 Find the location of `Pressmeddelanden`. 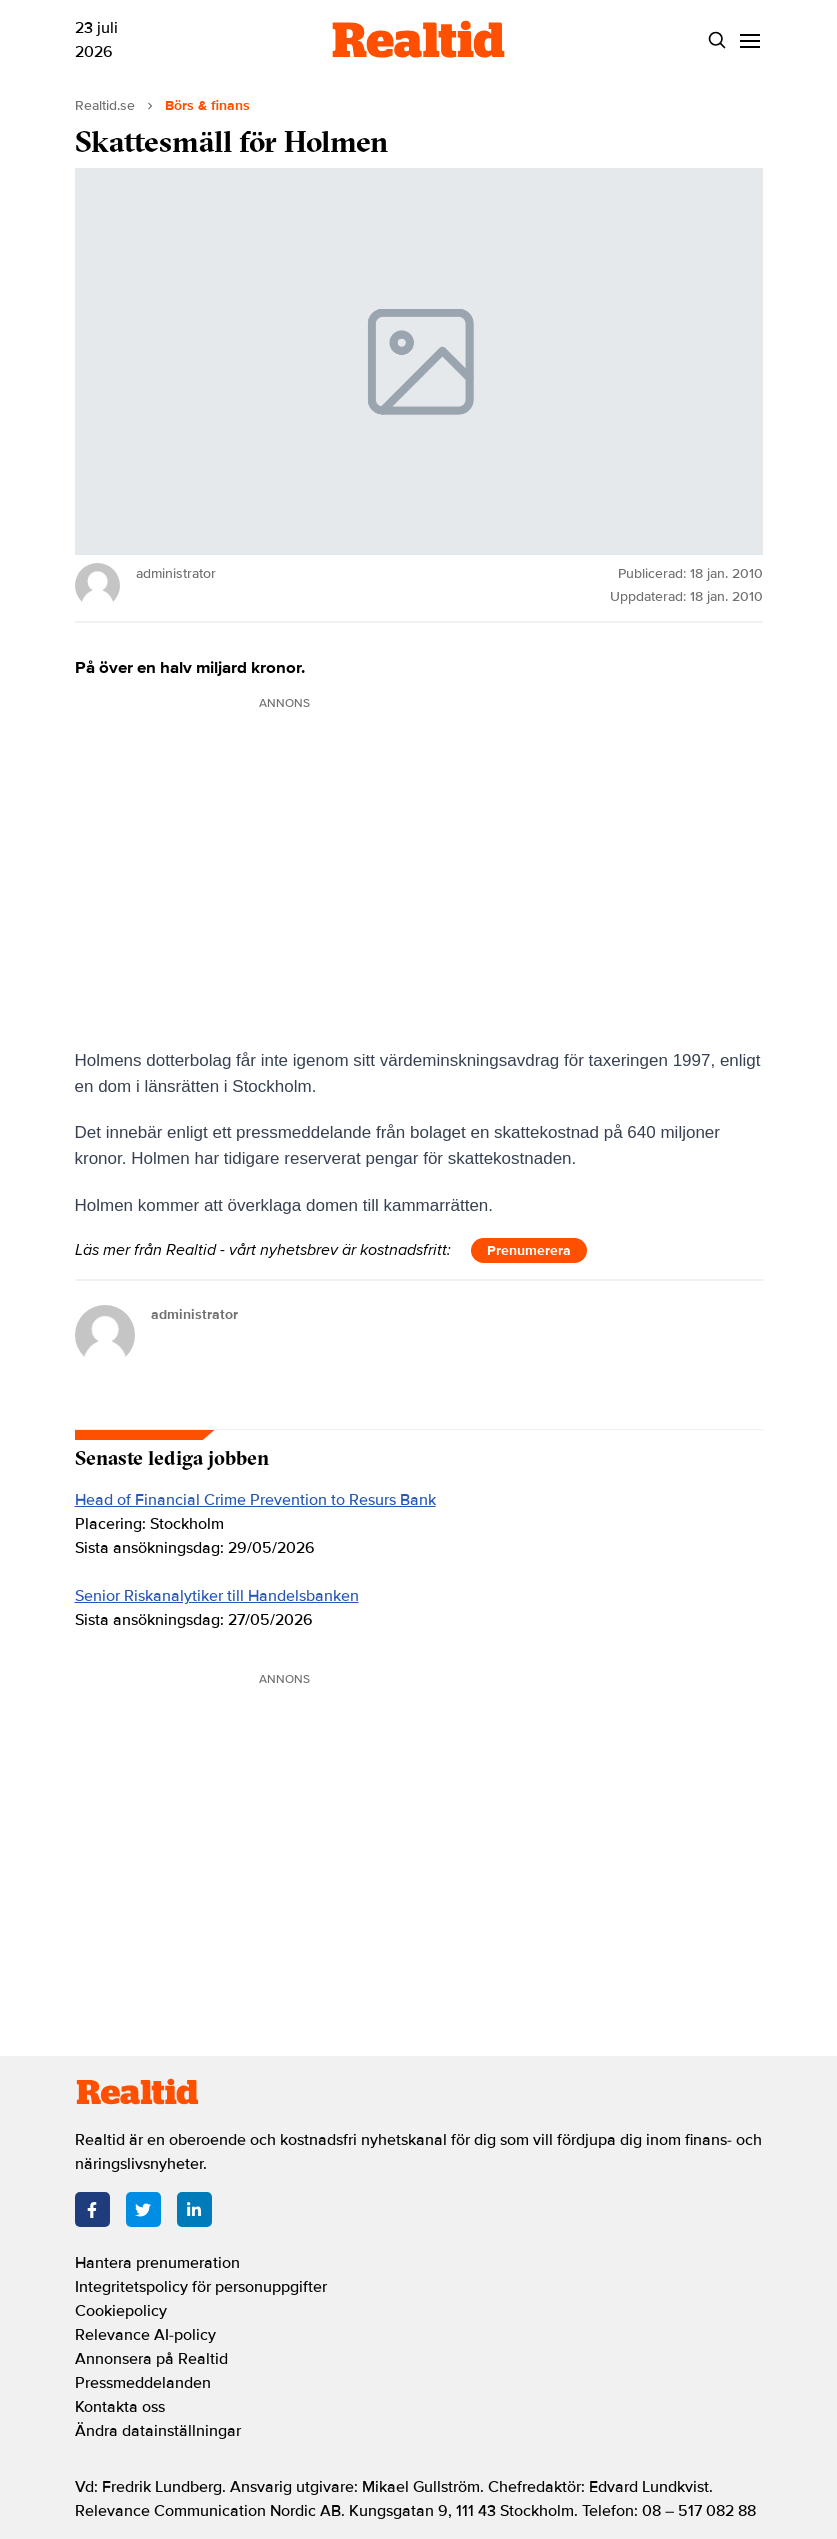

Pressmeddelanden is located at coordinates (143, 2383).